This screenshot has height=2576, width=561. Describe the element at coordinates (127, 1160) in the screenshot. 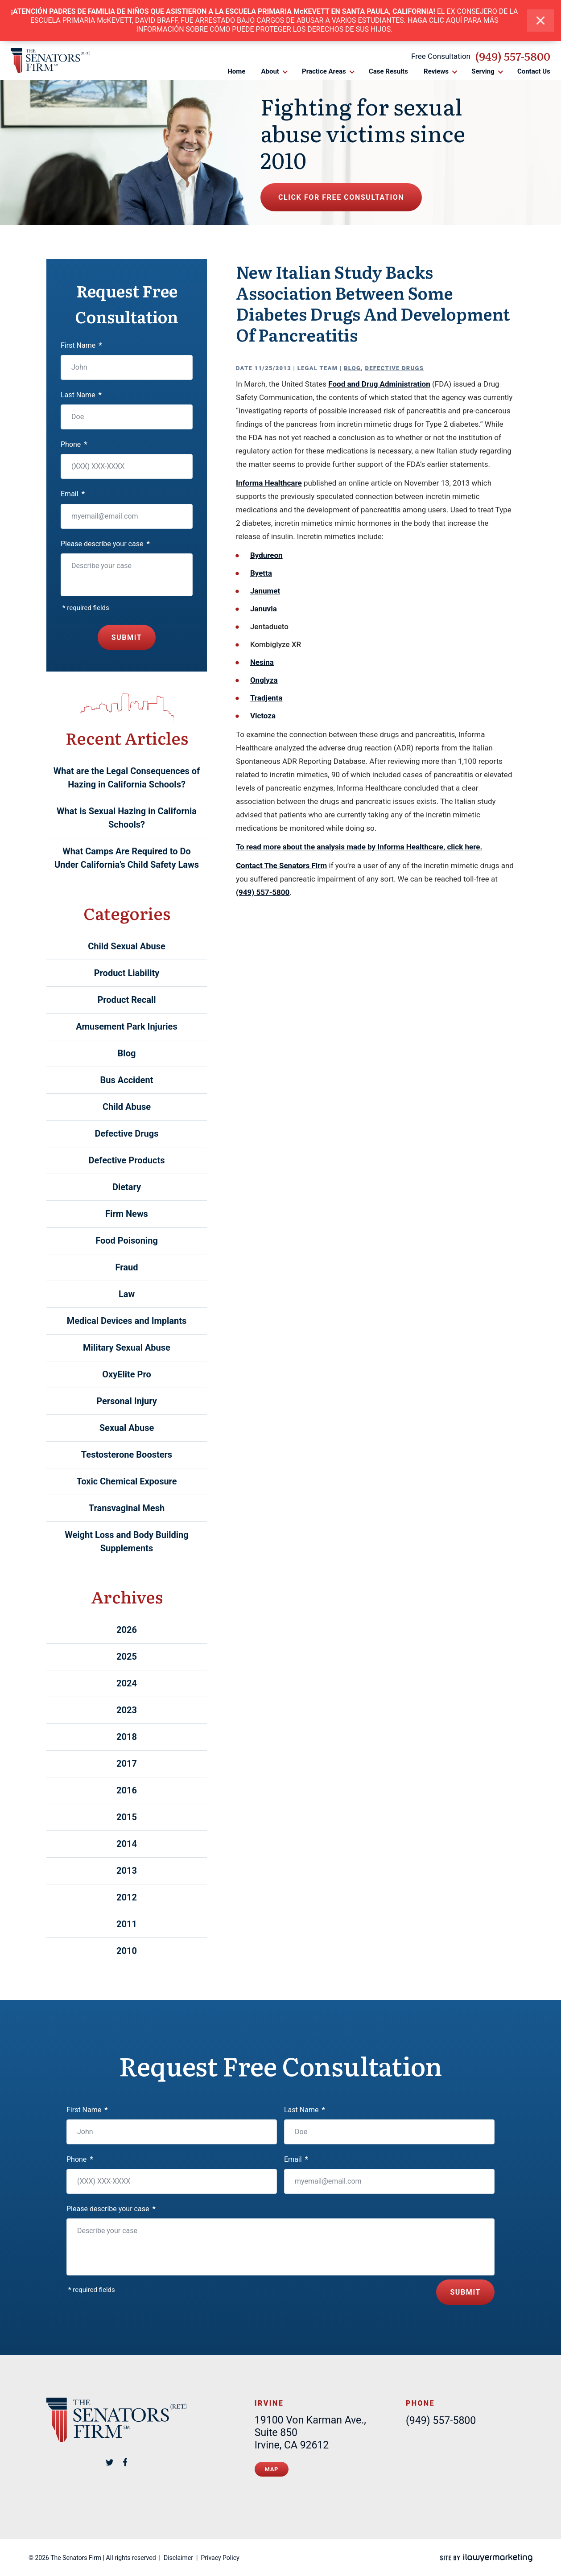

I see `Defective Products` at that location.